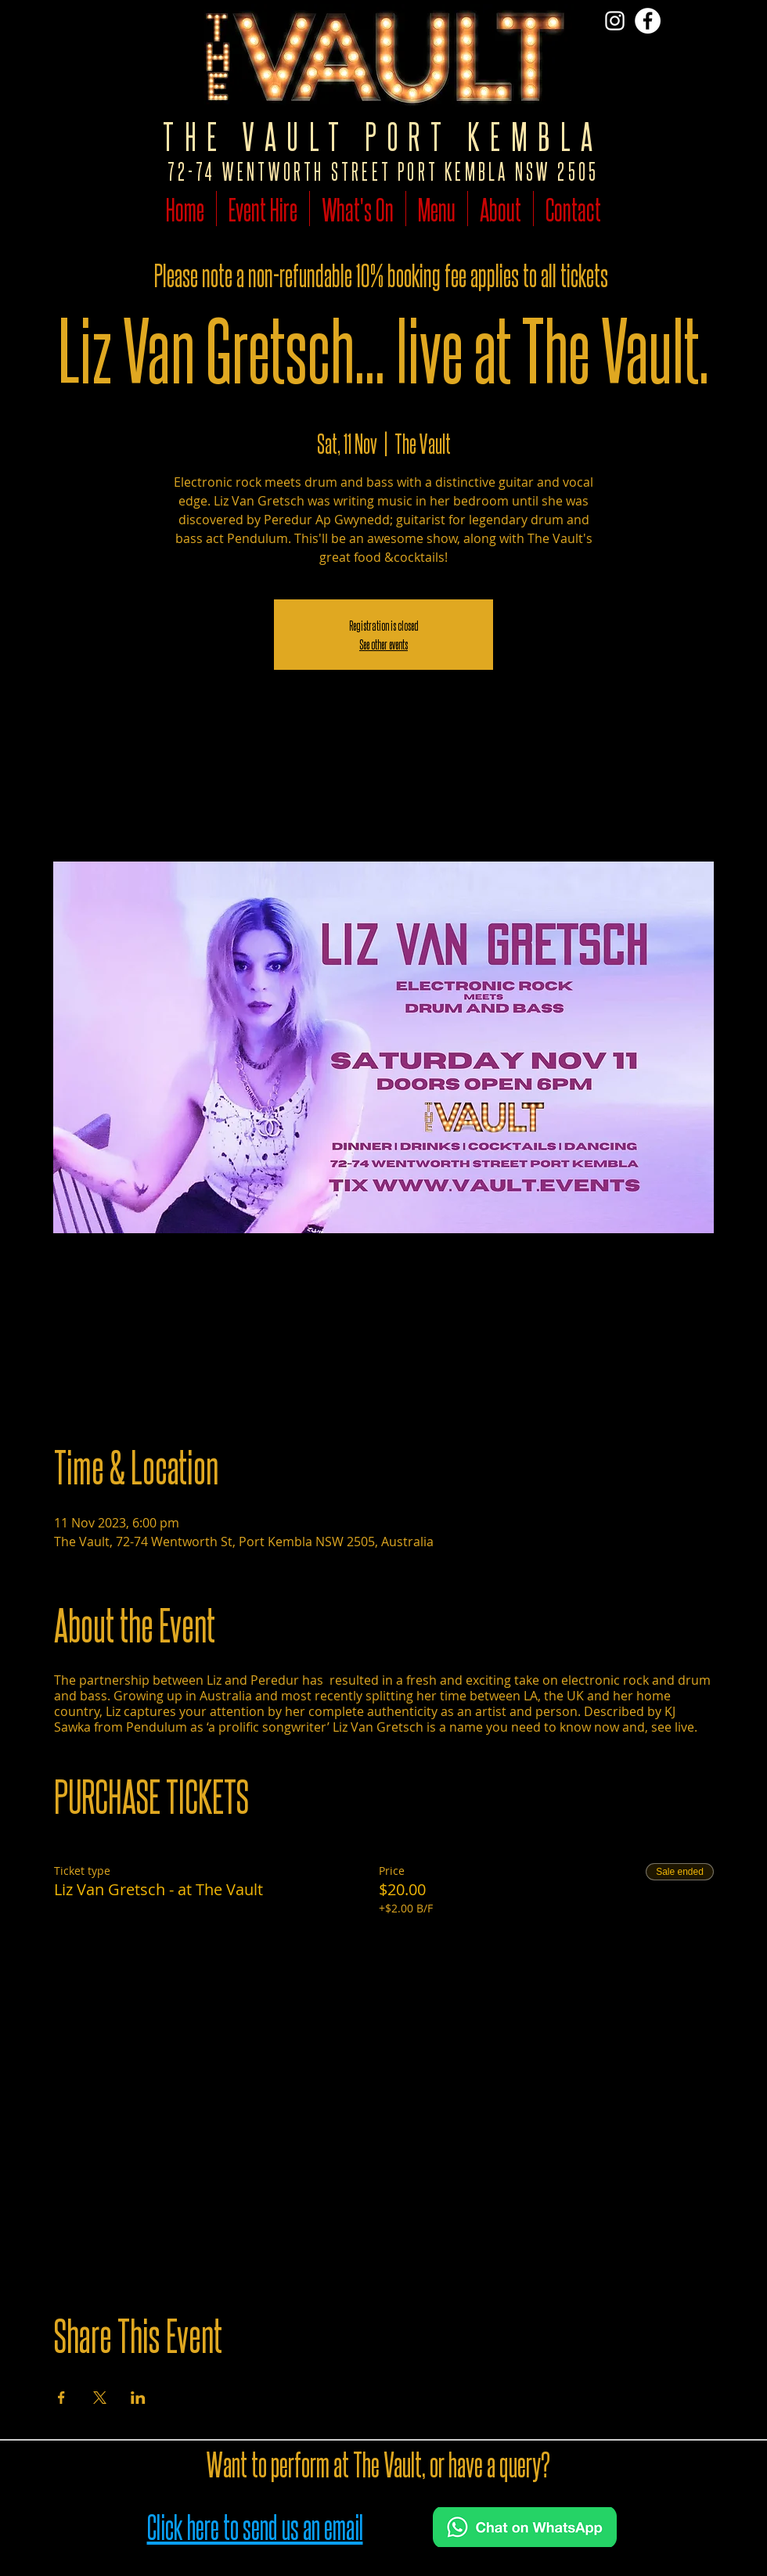 The height and width of the screenshot is (2576, 767). I want to click on [Share event on X], so click(99, 2397).